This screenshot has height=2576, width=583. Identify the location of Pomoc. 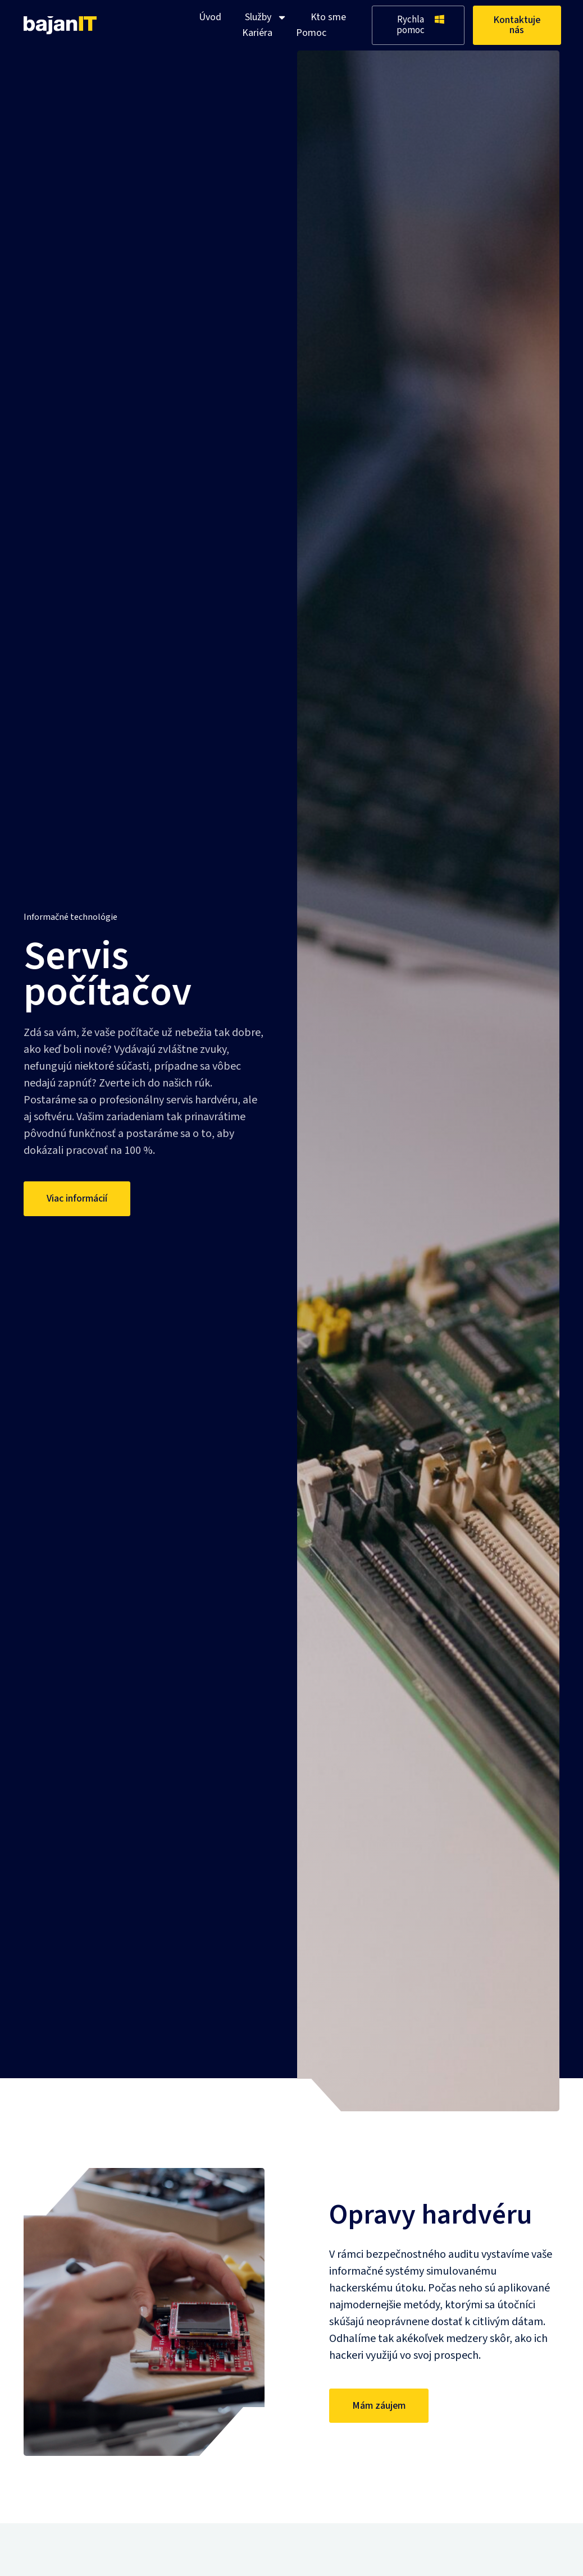
(311, 33).